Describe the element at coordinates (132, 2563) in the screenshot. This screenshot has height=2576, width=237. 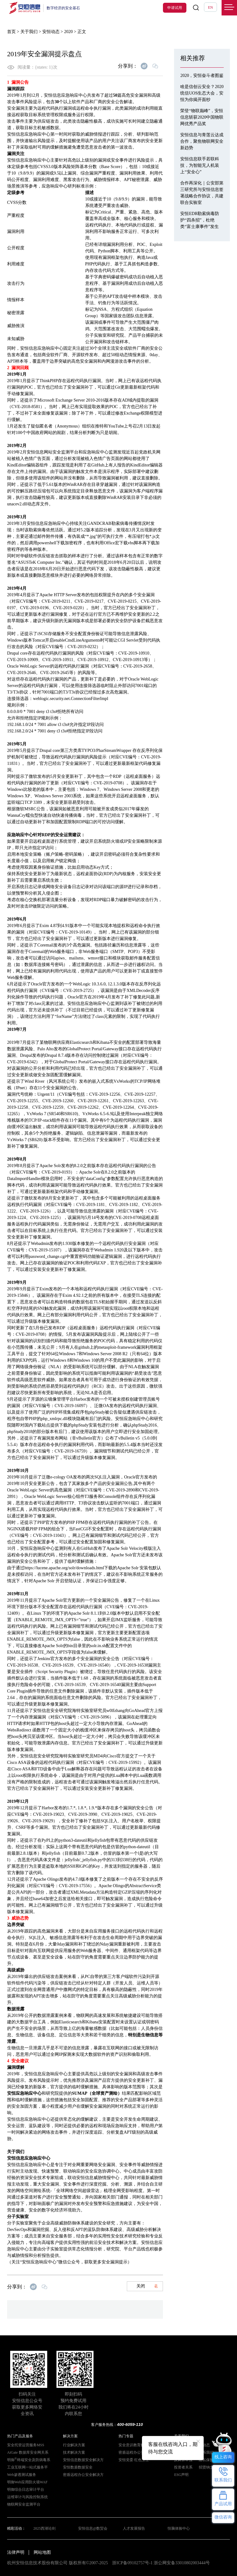
I see `浙ICP备09102757号-1` at that location.